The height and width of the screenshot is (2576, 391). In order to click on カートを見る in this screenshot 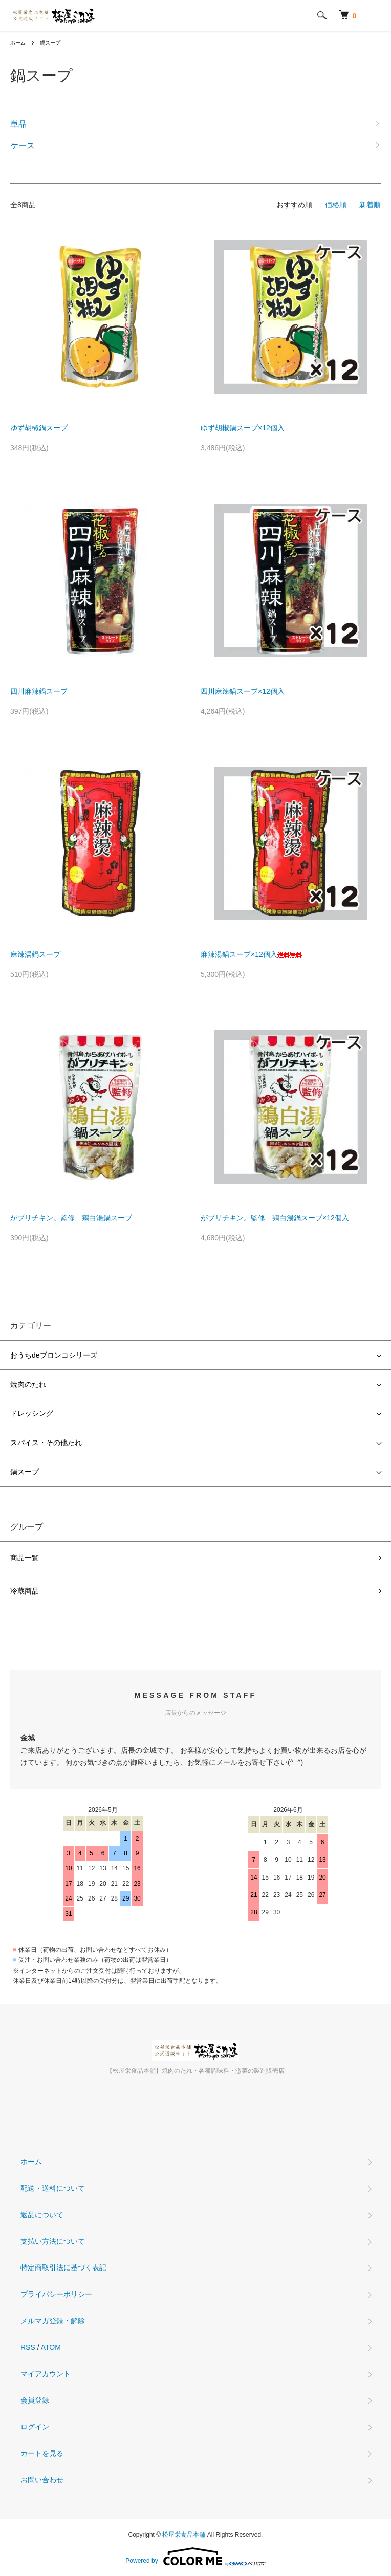, I will do `click(41, 2453)`.